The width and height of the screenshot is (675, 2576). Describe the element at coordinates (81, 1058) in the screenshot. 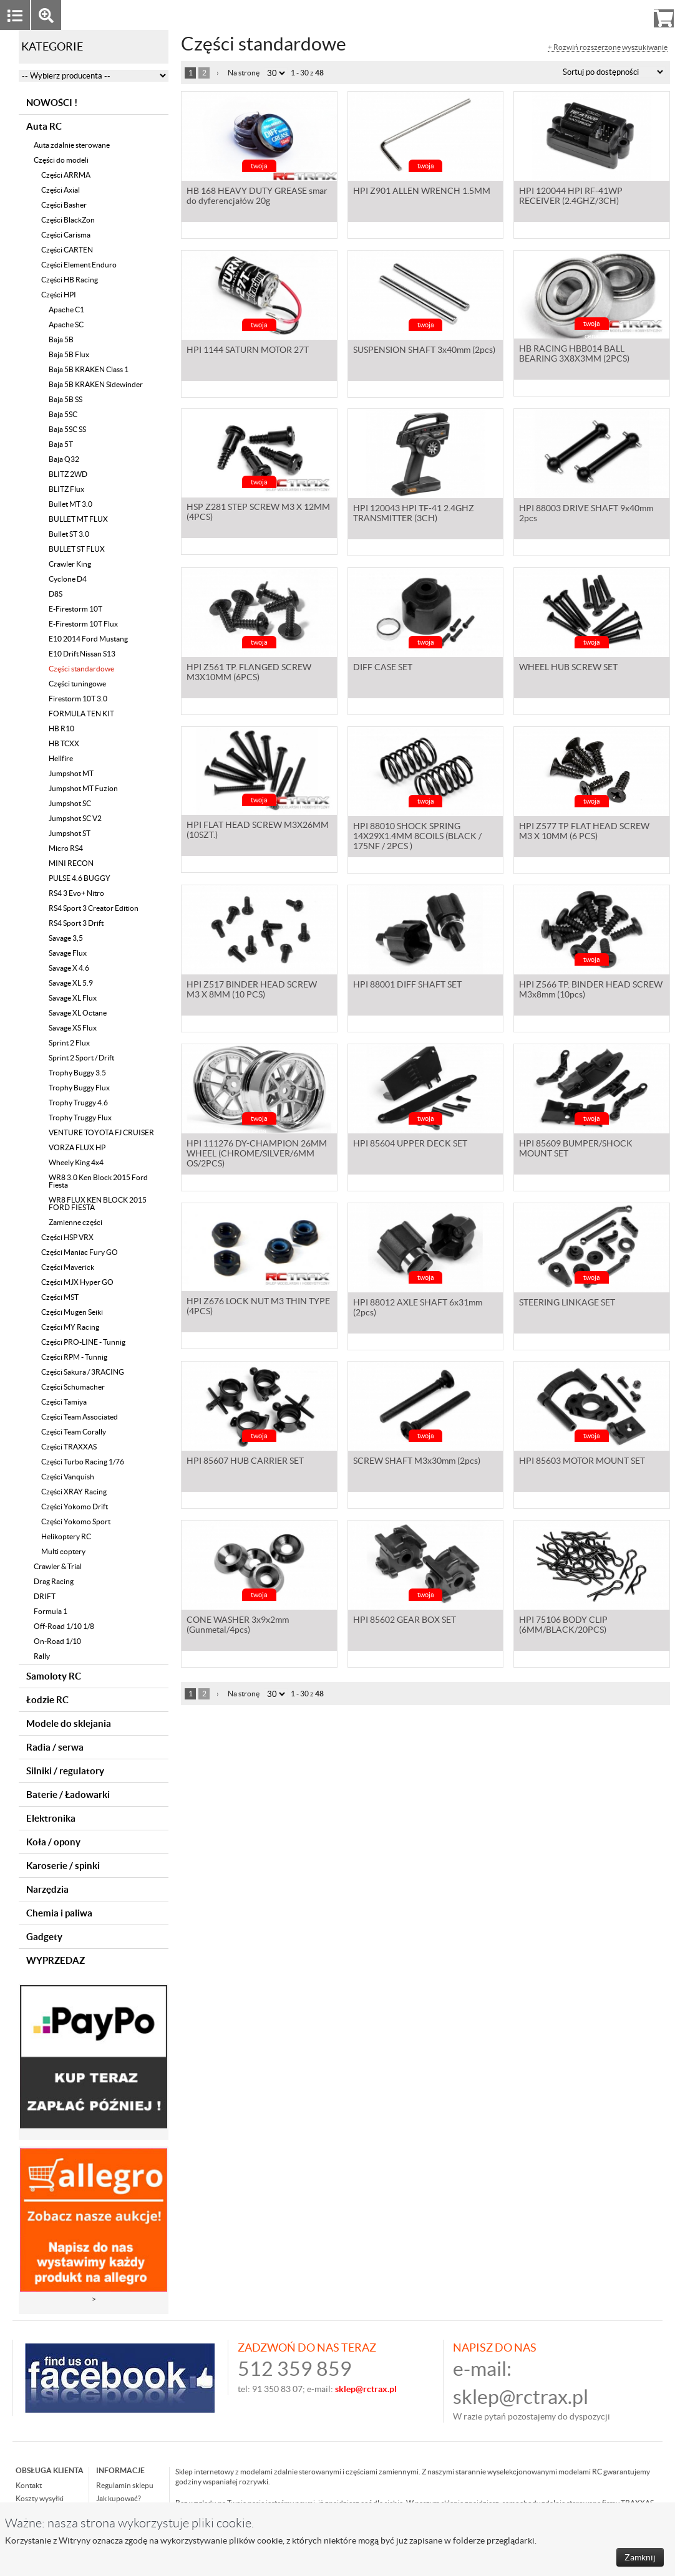

I see `Sprint 2 Sport / Drift` at that location.